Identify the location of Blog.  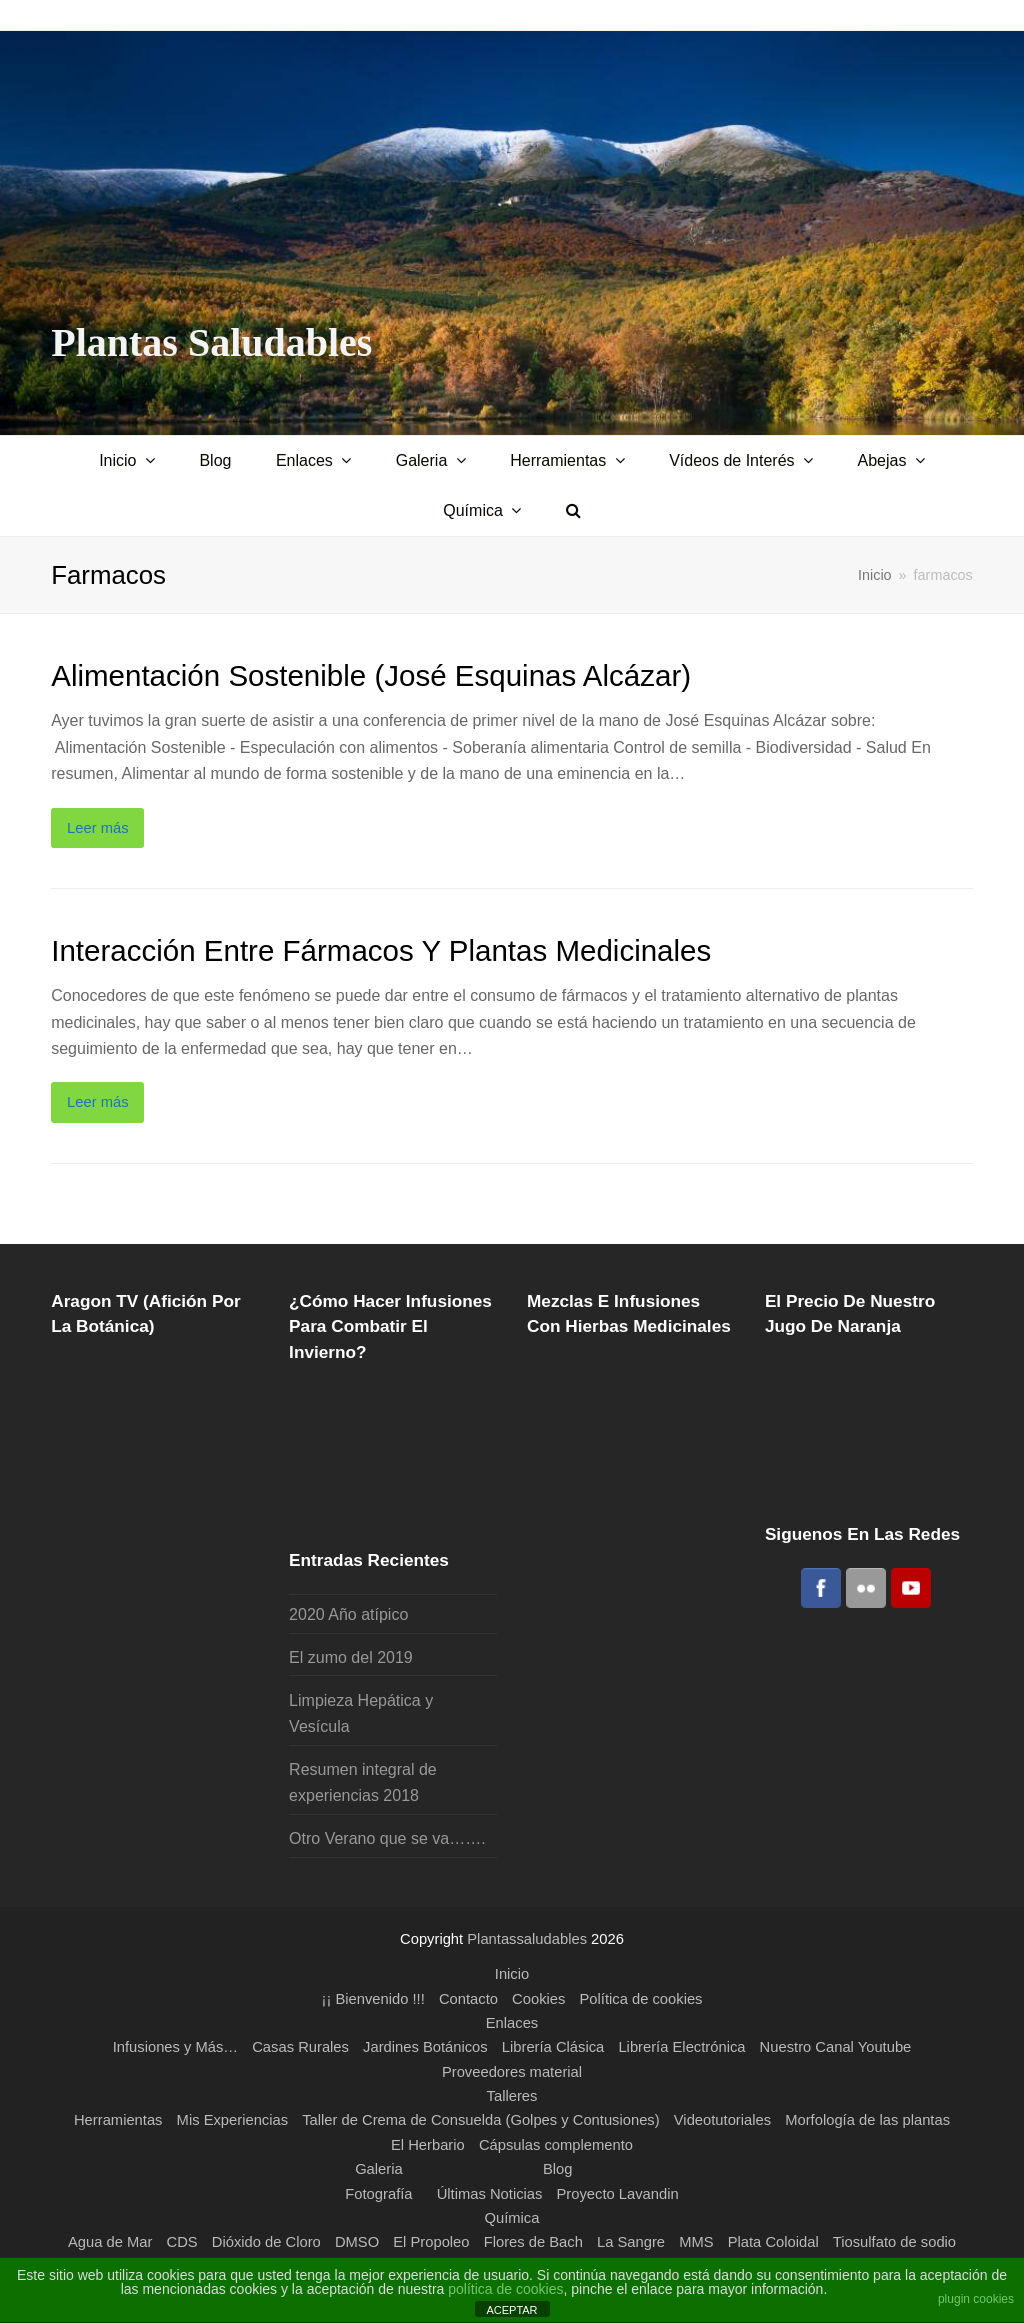
(558, 2169).